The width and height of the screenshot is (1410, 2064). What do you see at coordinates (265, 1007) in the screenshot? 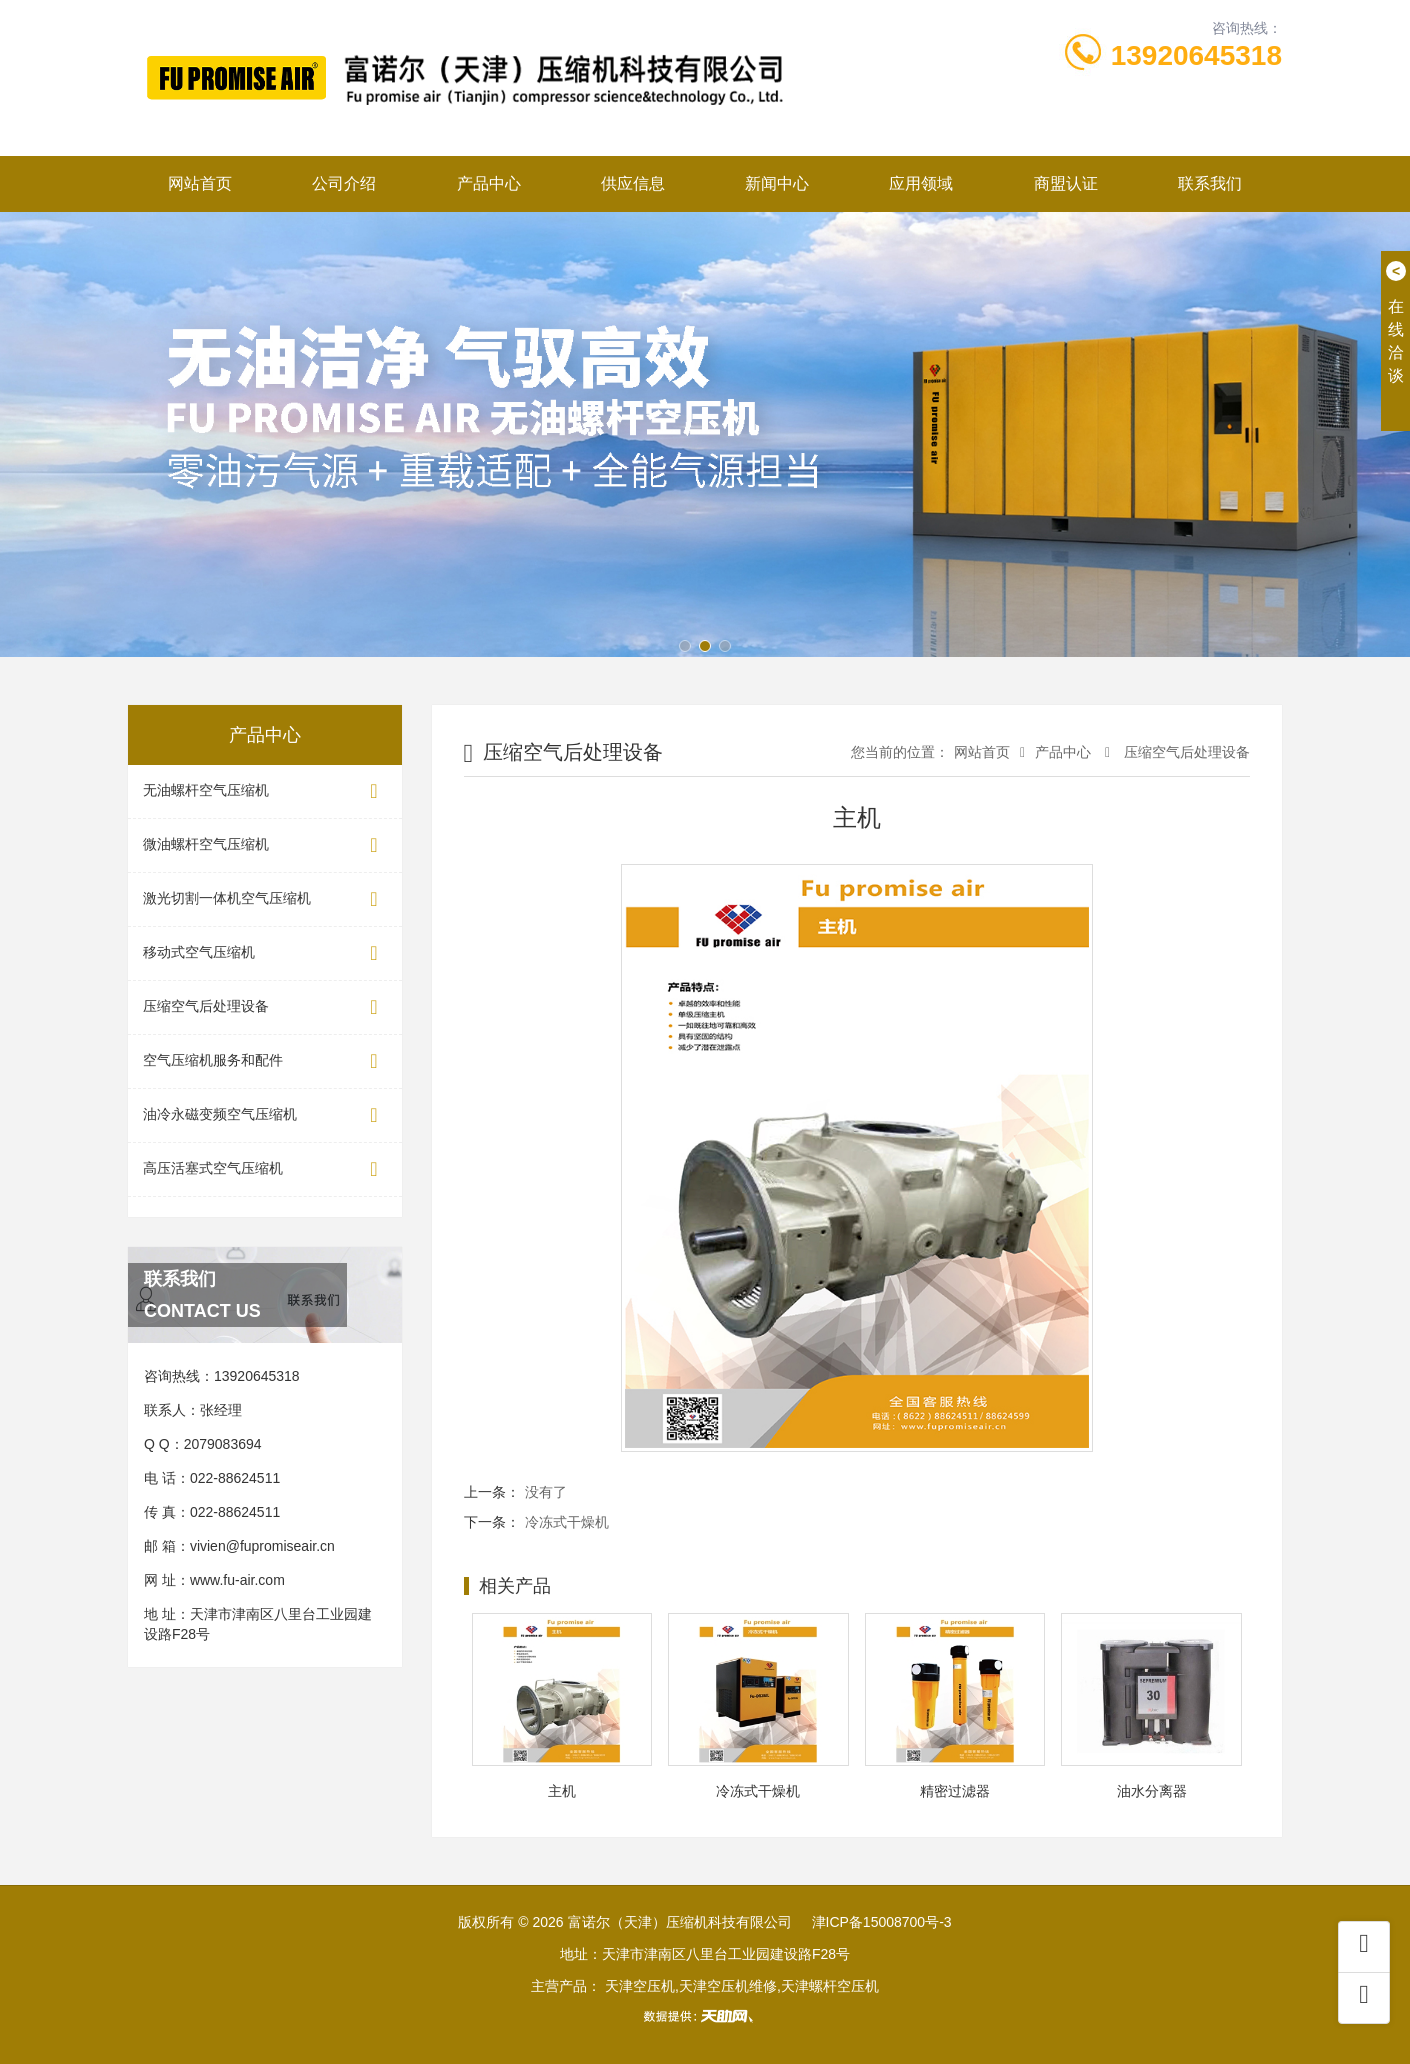
I see `压缩空气后处理设备` at bounding box center [265, 1007].